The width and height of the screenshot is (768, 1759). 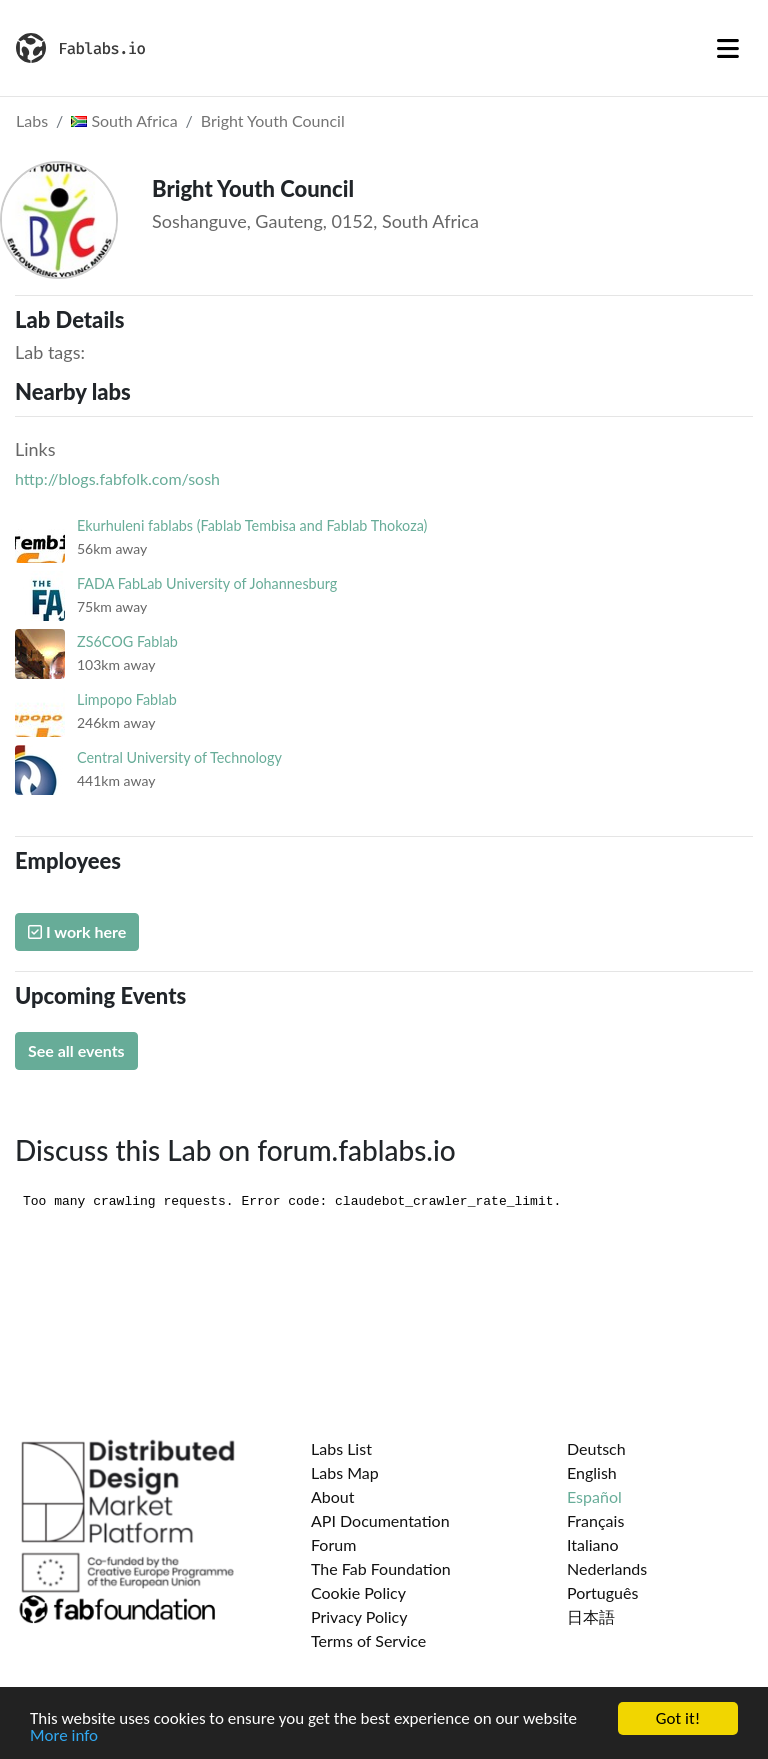 I want to click on ZS6COG Fablab, so click(x=127, y=641).